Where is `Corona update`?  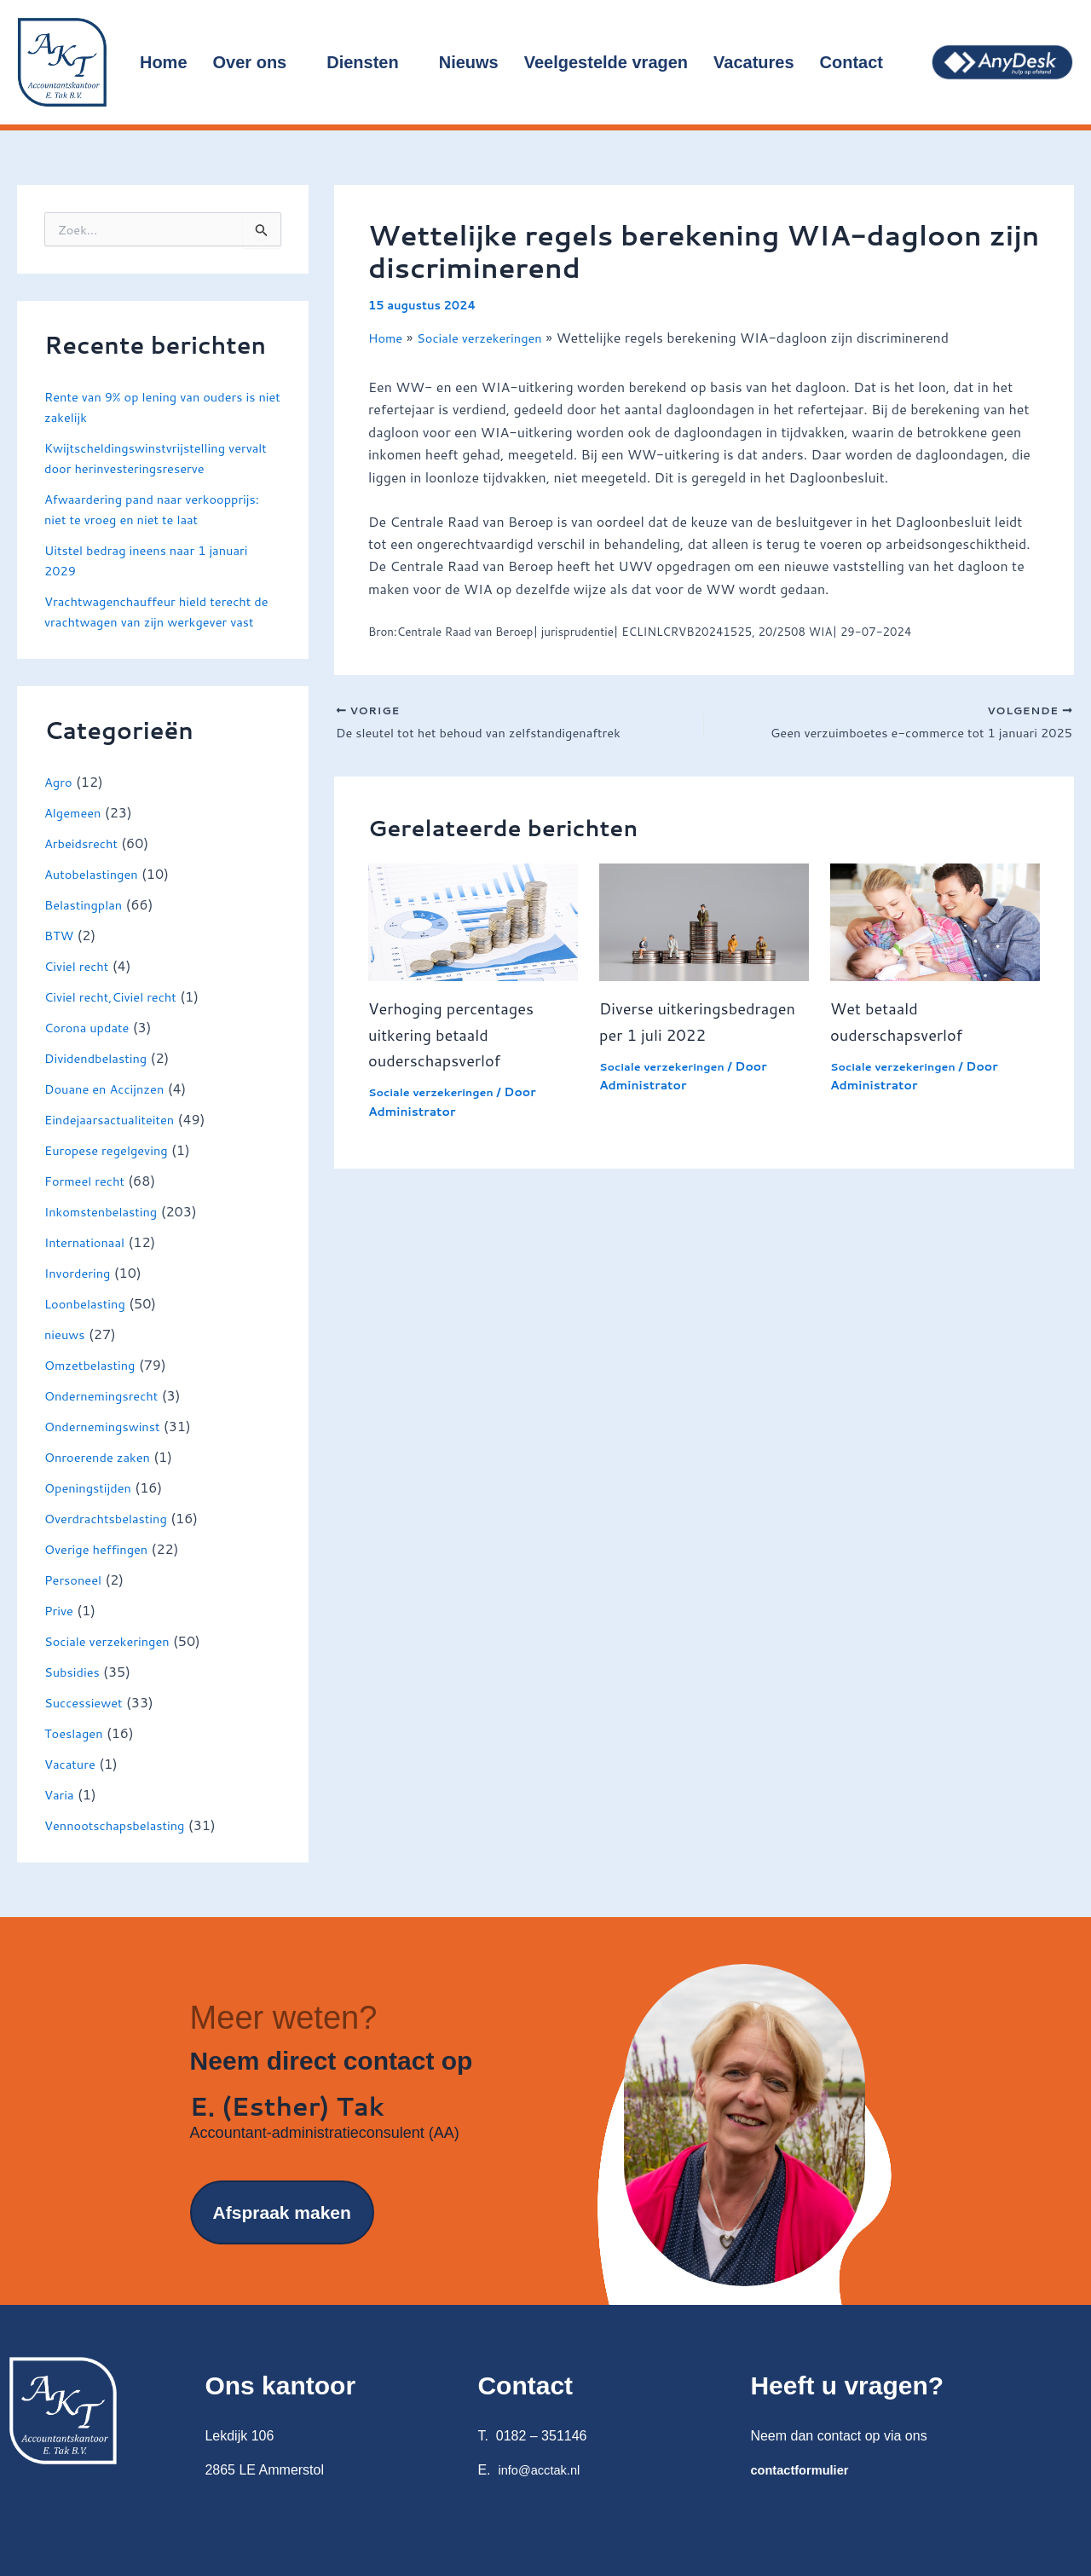 Corona update is located at coordinates (90, 1047).